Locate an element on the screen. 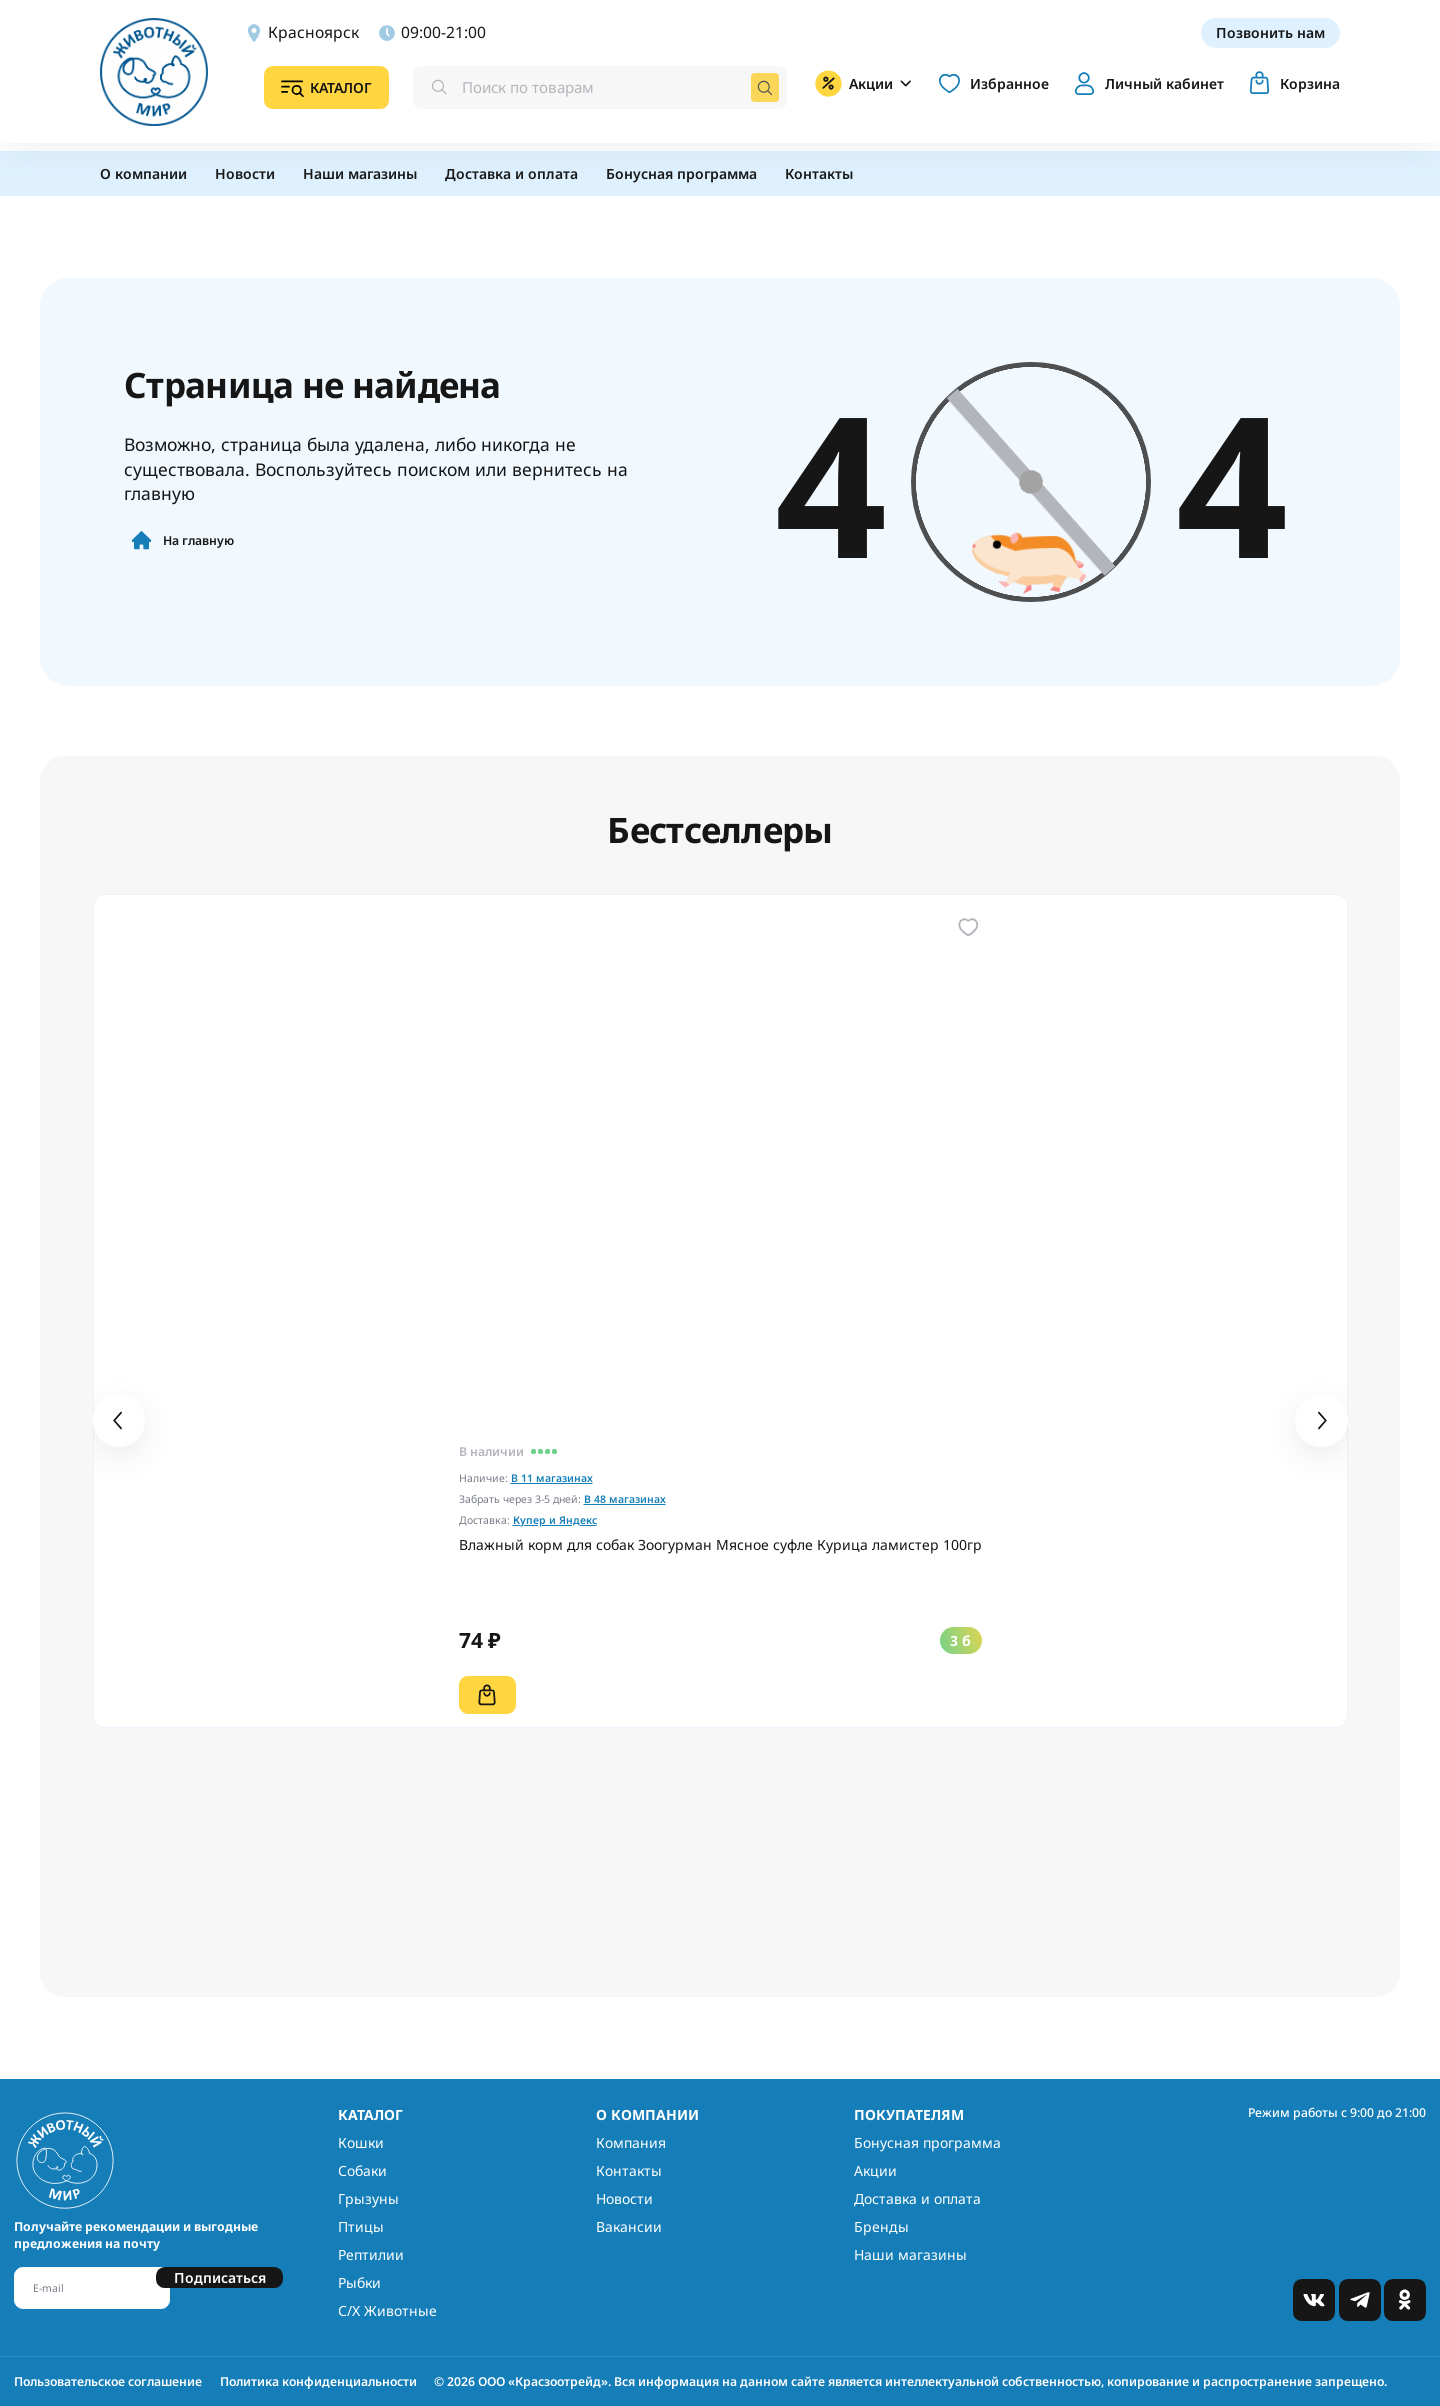  В 48 магазинах is located at coordinates (625, 1499).